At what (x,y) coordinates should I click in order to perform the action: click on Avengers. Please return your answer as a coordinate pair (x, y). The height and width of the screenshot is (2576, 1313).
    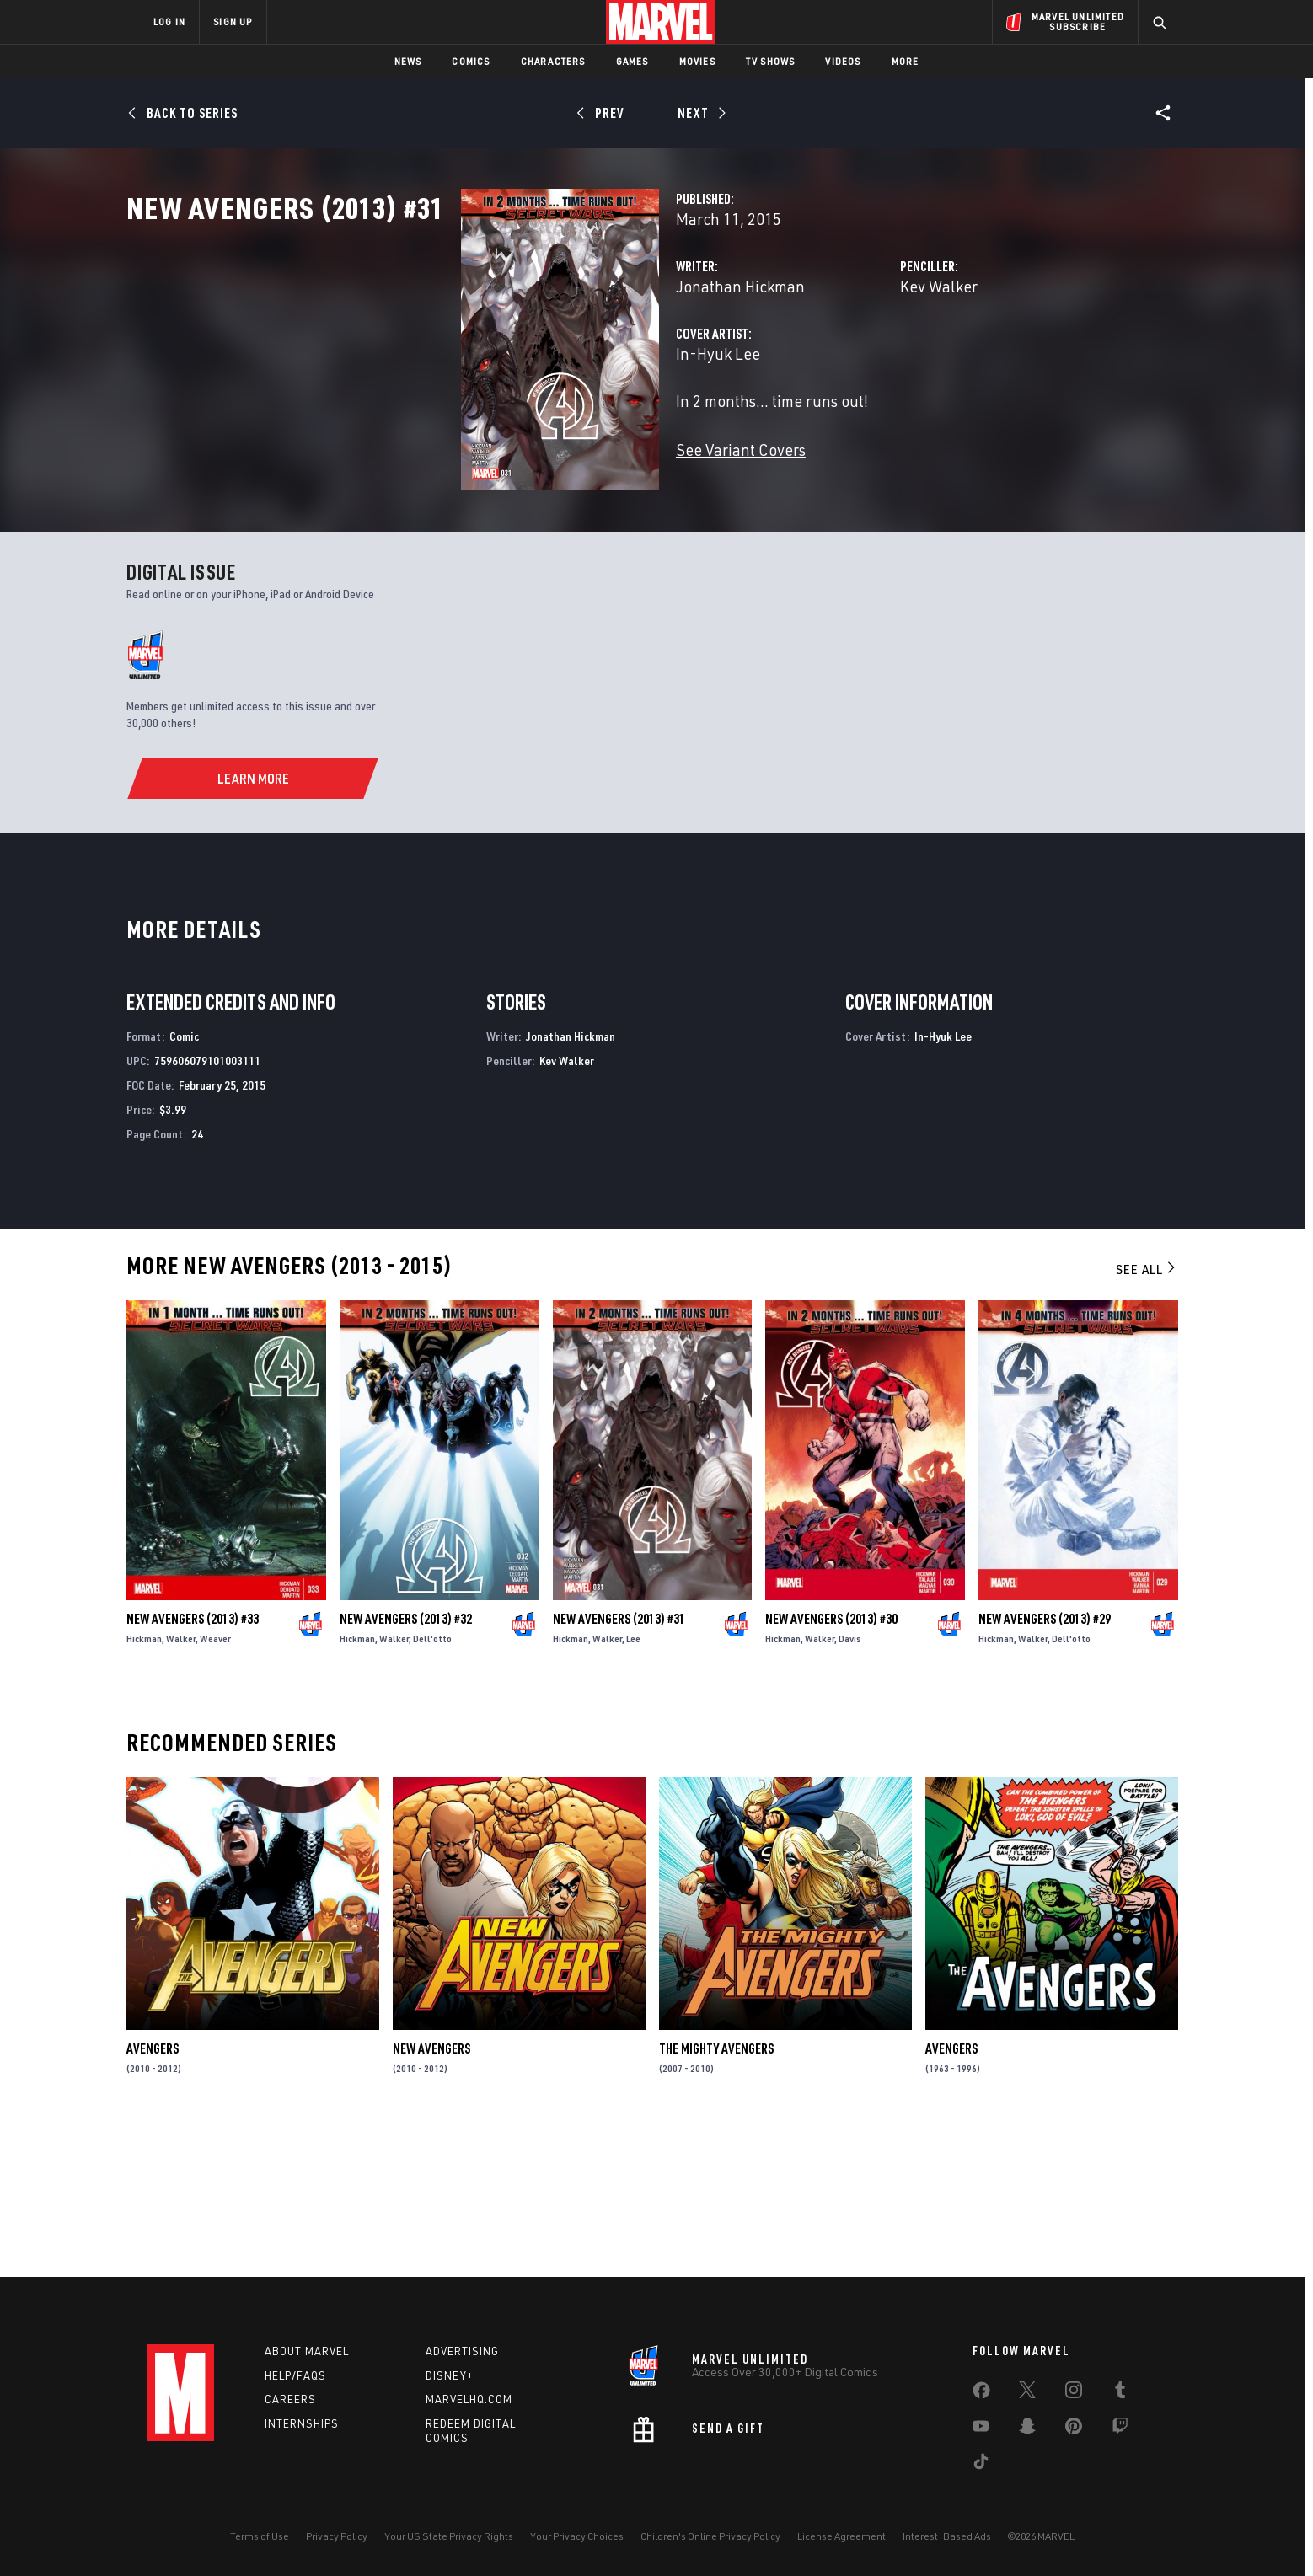
    Looking at the image, I should click on (152, 2196).